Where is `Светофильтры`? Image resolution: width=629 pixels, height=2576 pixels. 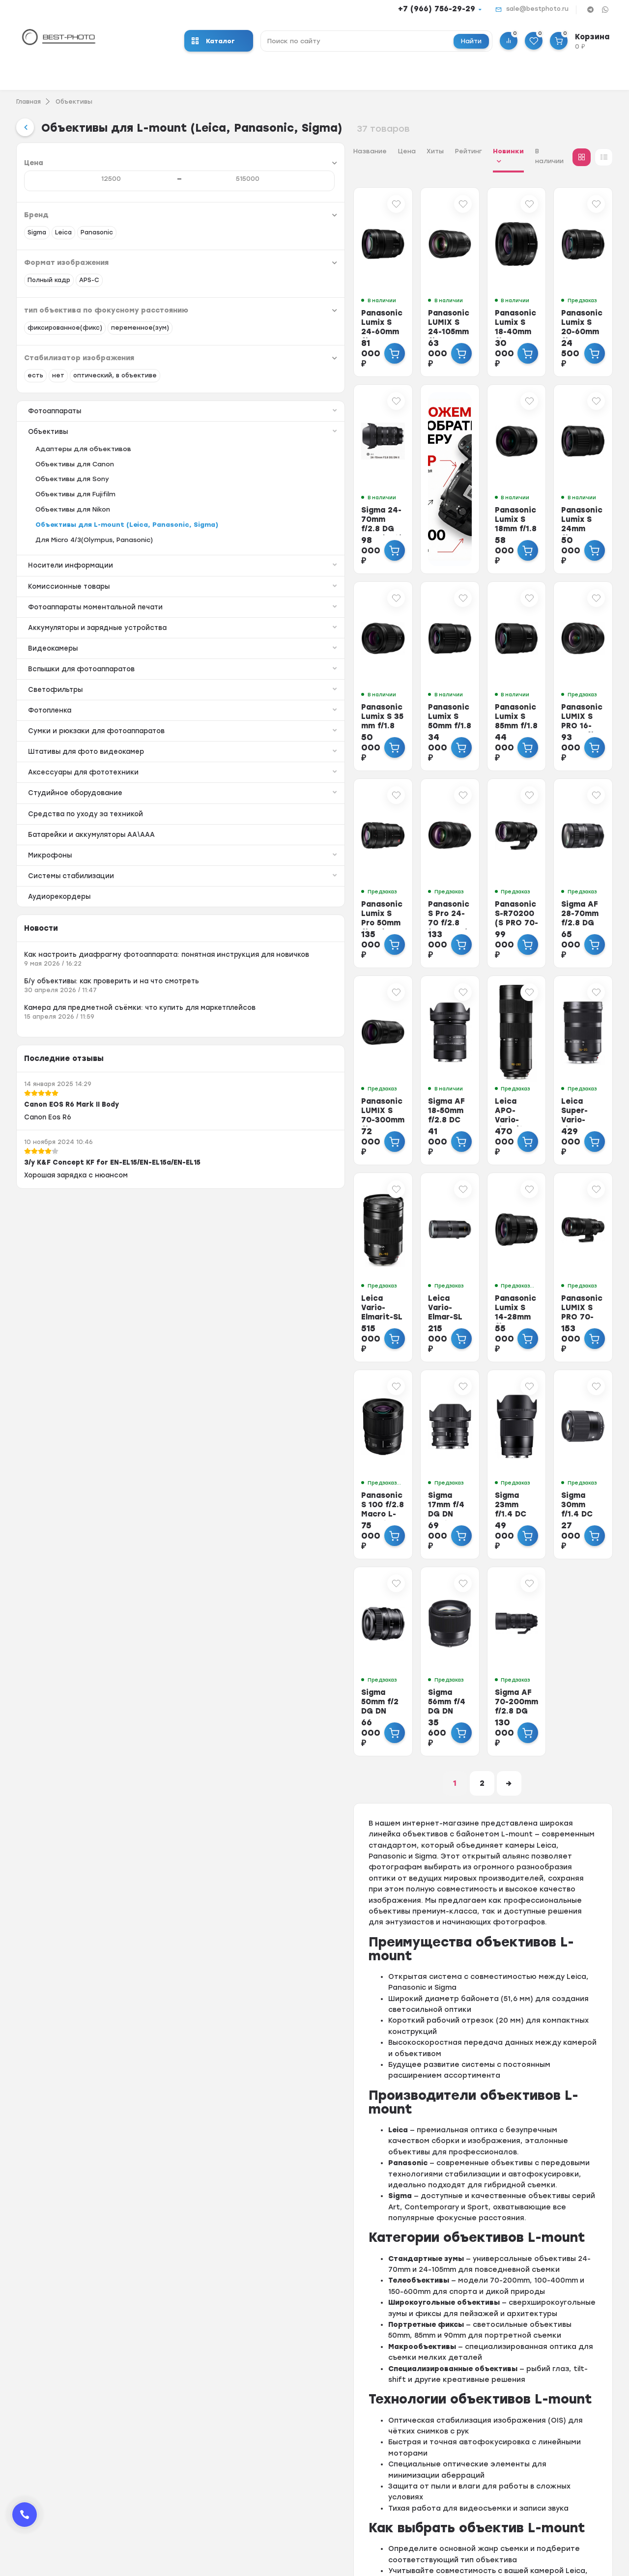
Светофильтры is located at coordinates (94, 770).